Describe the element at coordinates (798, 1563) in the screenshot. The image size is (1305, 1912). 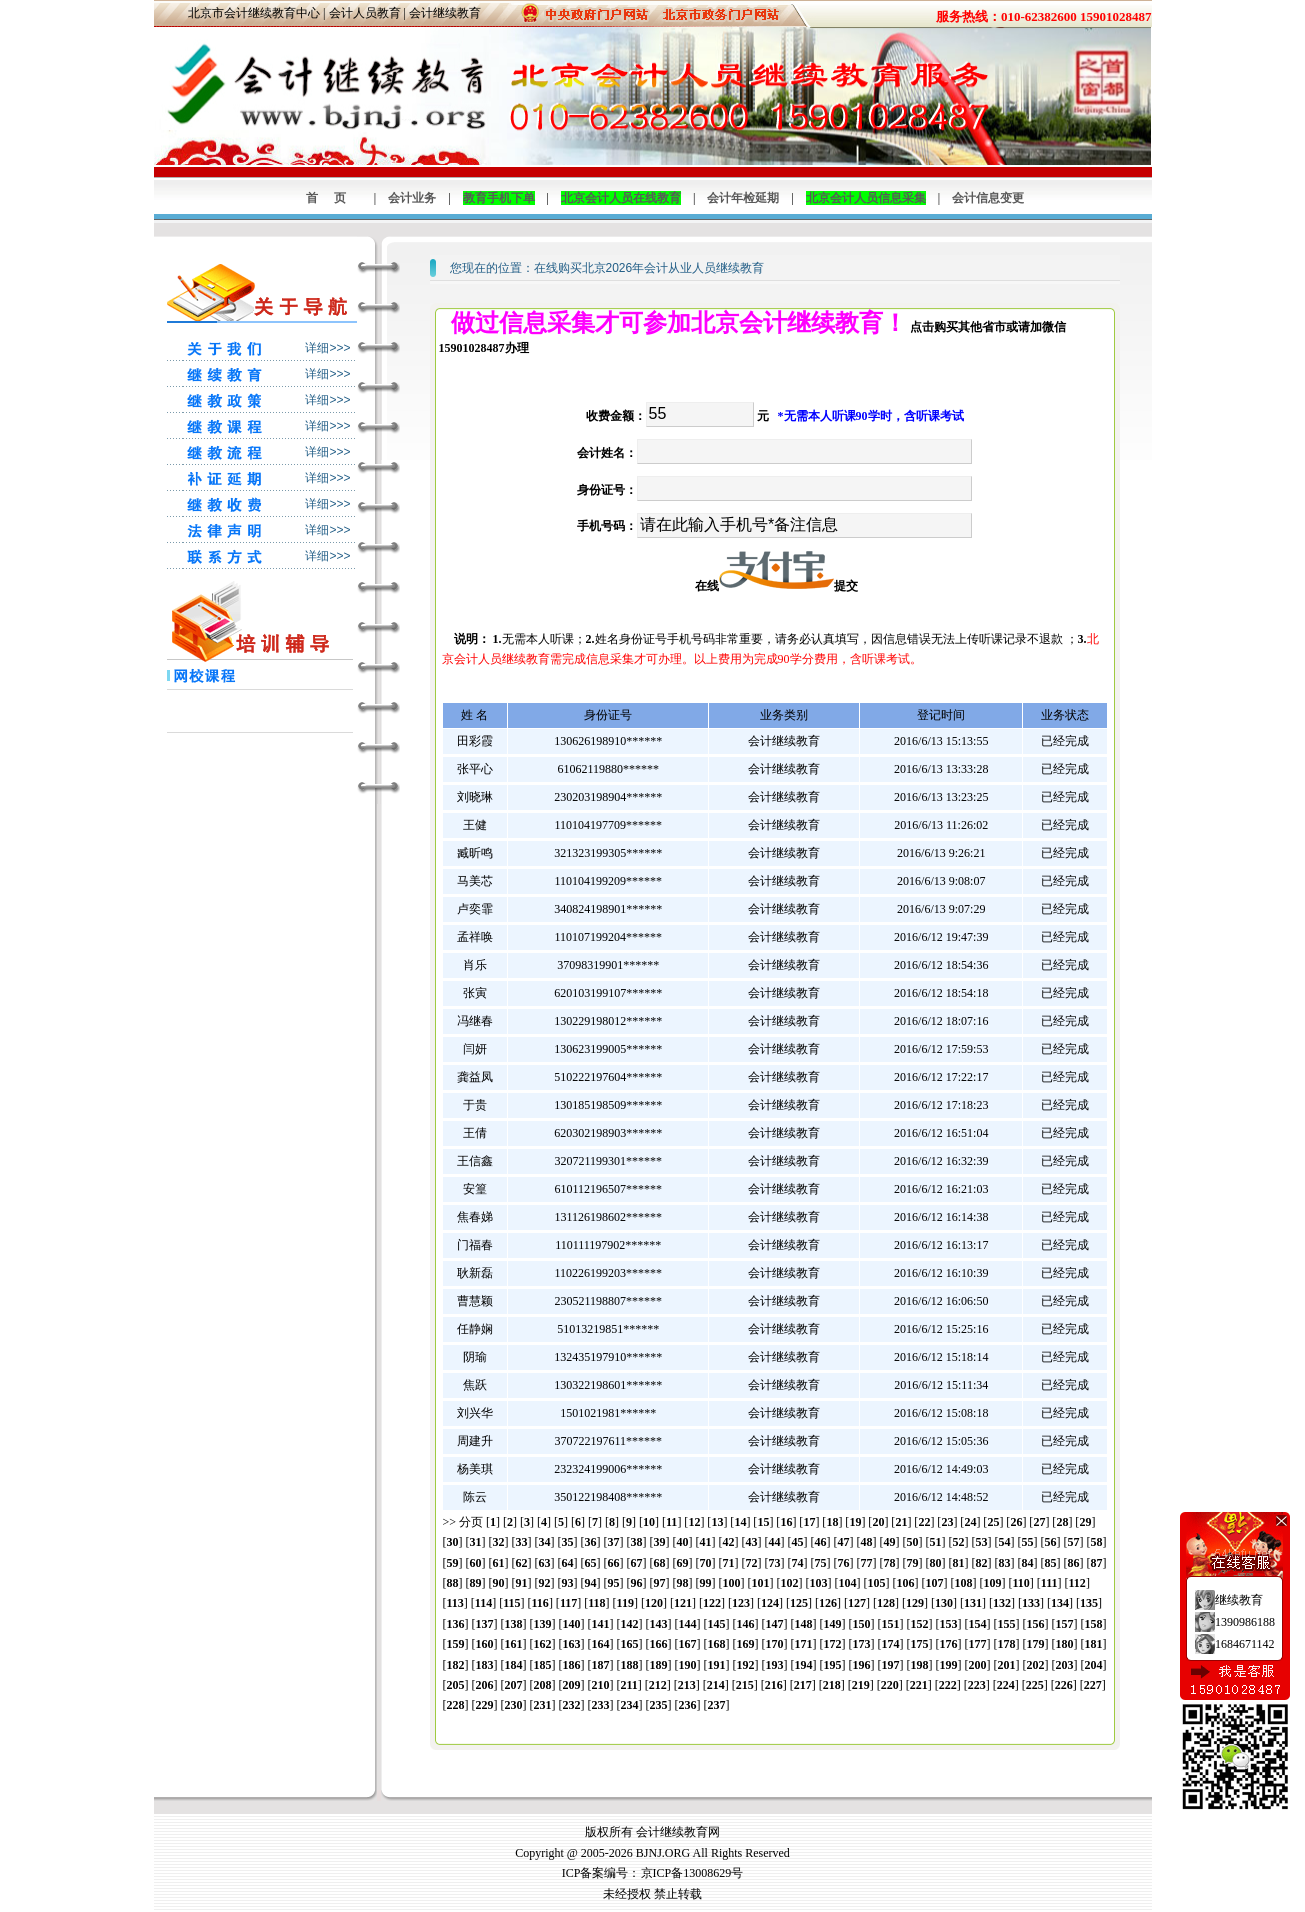
I see `74` at that location.